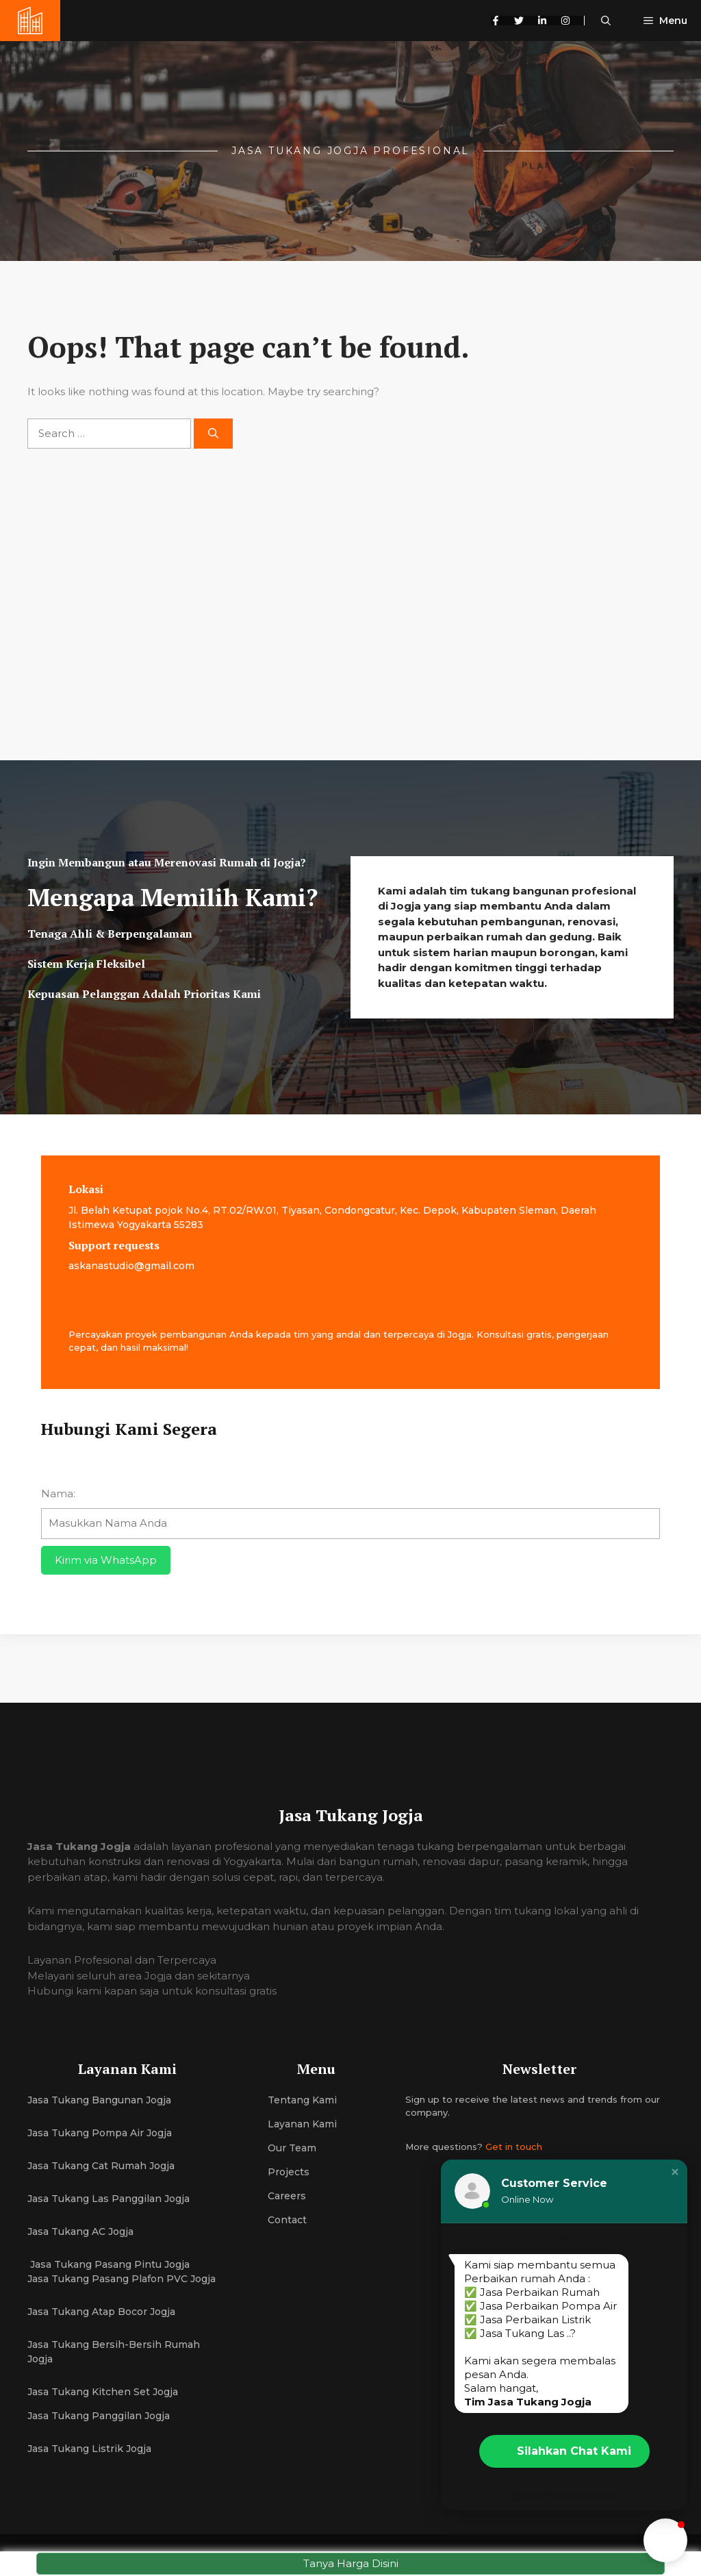  I want to click on Kirim via WhatsApp, so click(106, 1559).